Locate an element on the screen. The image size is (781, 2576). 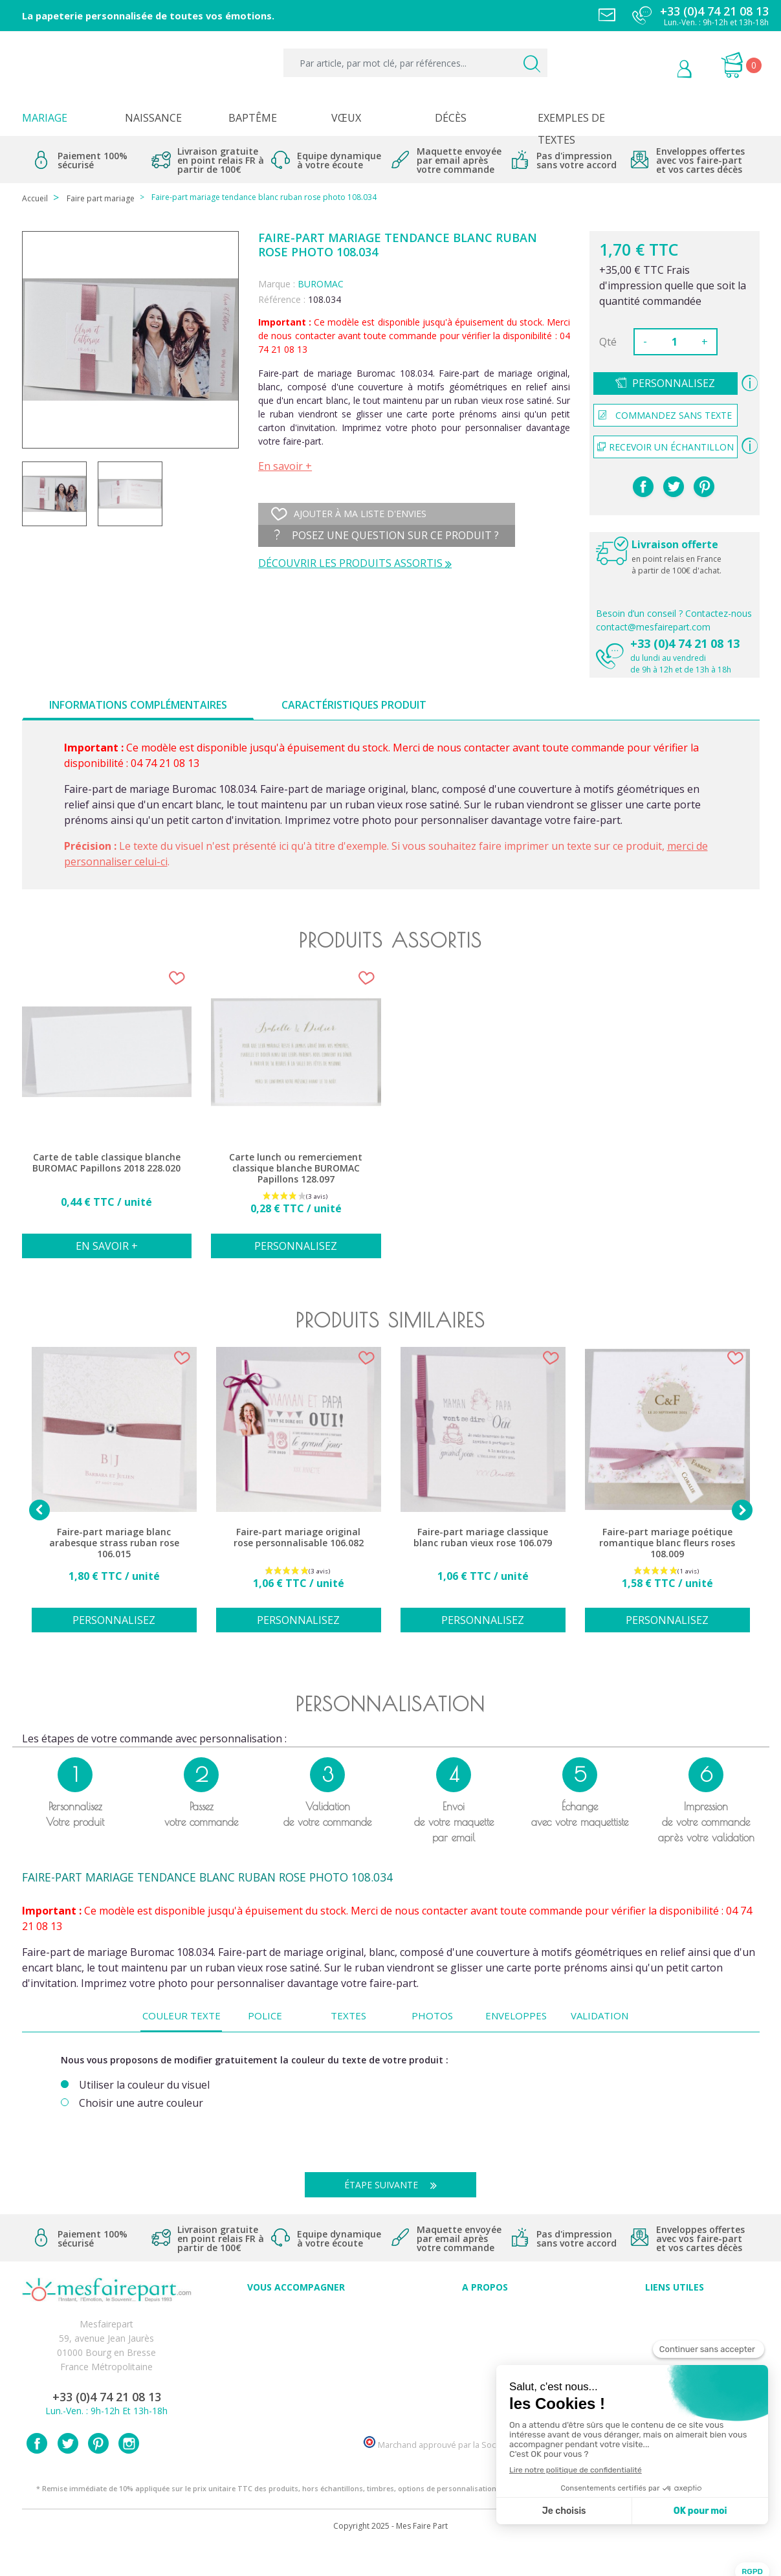
Posez une question sur ce produit ? is located at coordinates (386, 535).